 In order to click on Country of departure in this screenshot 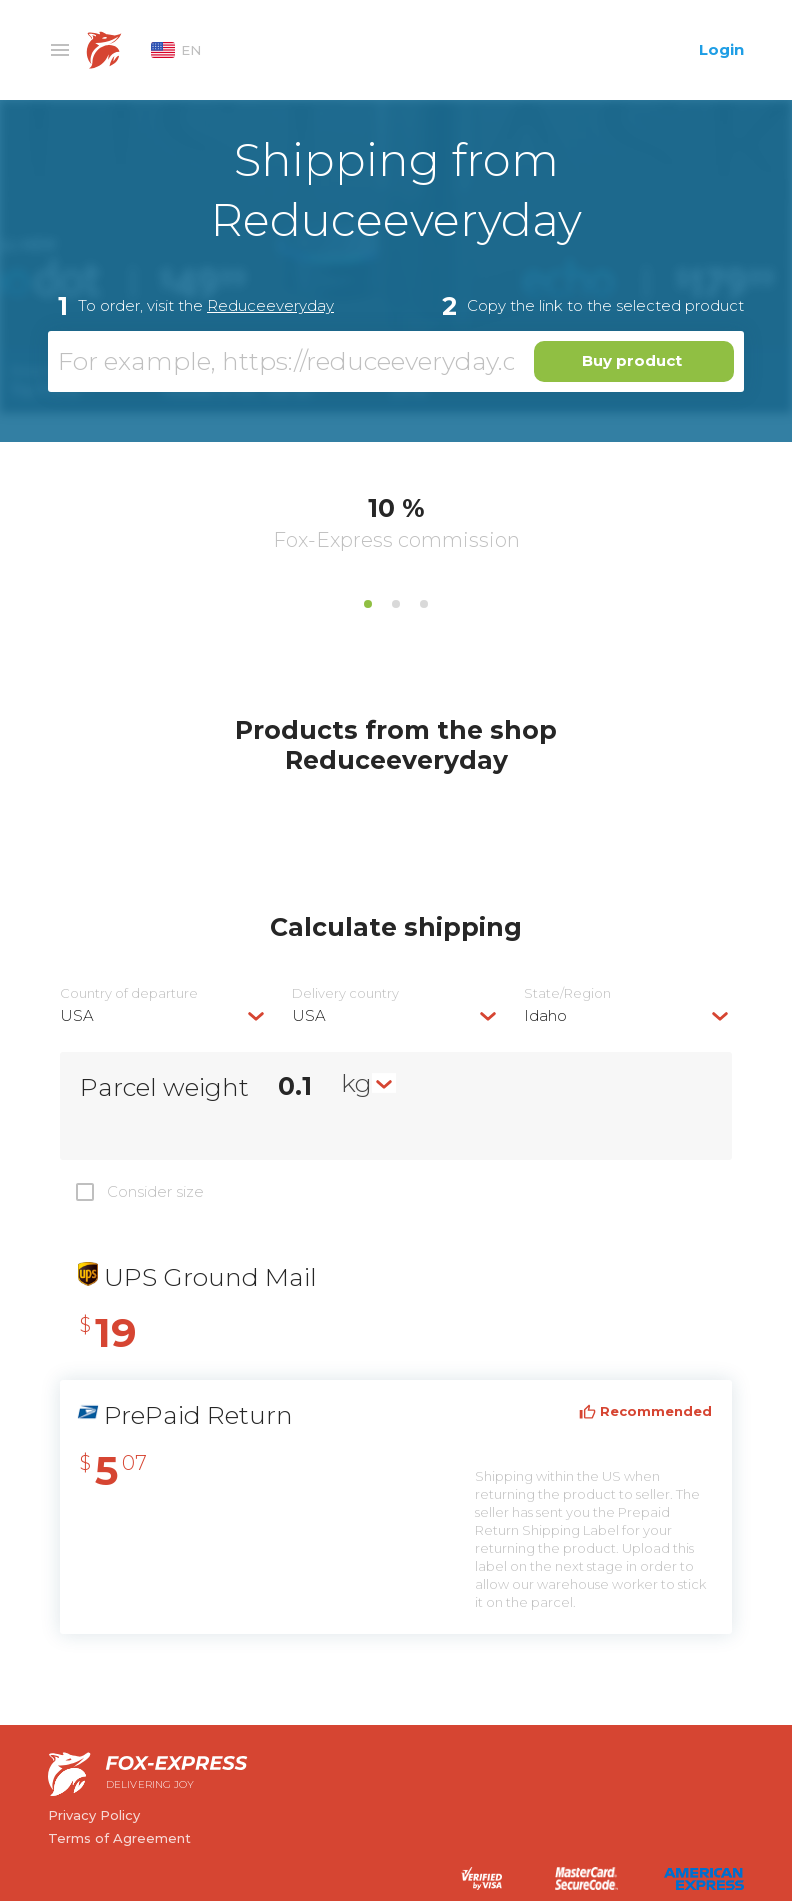, I will do `click(129, 993)`.